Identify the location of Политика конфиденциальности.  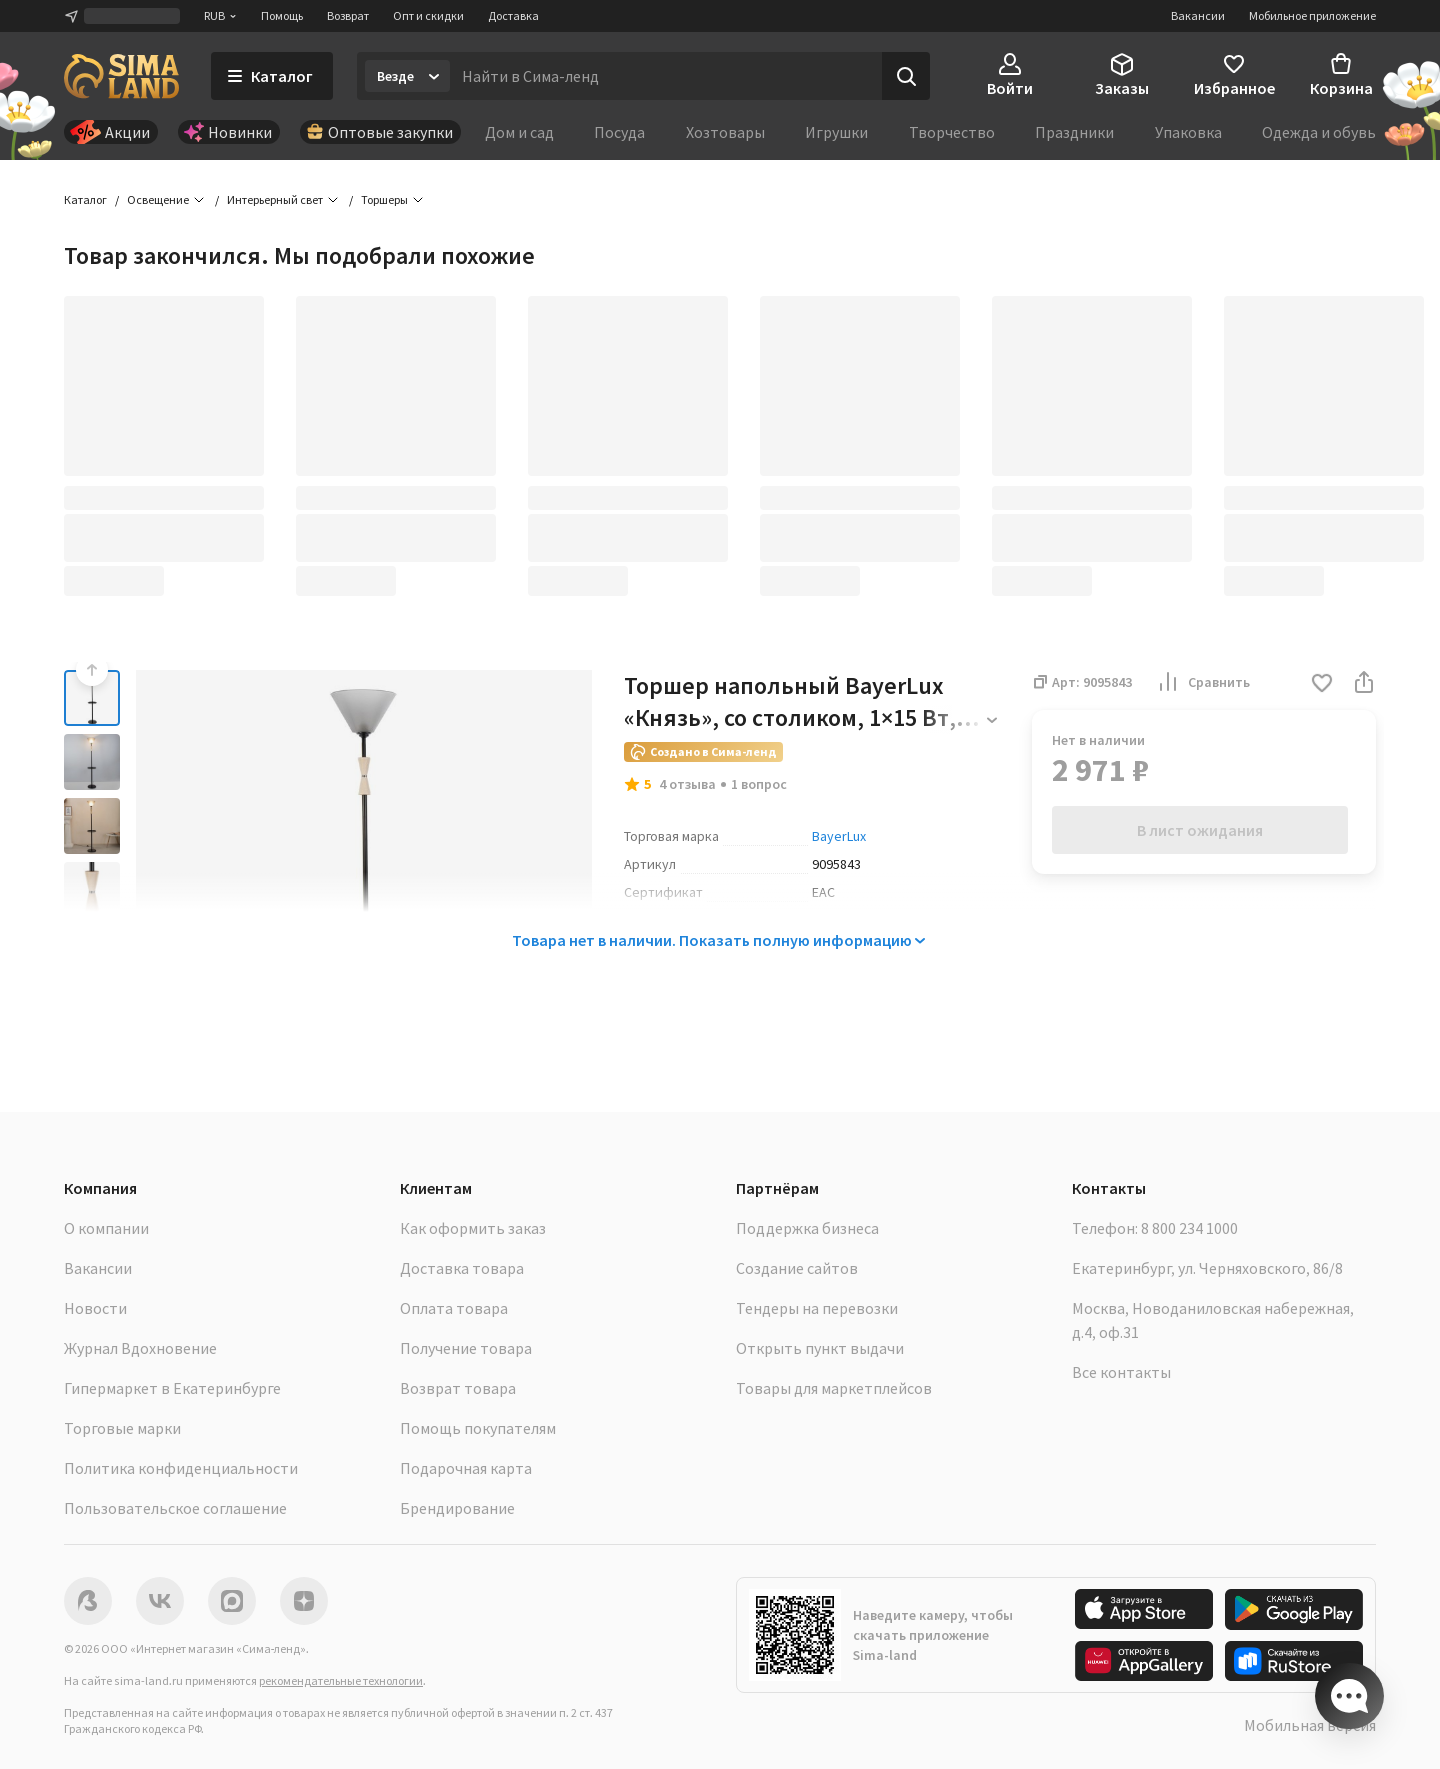
(181, 1468).